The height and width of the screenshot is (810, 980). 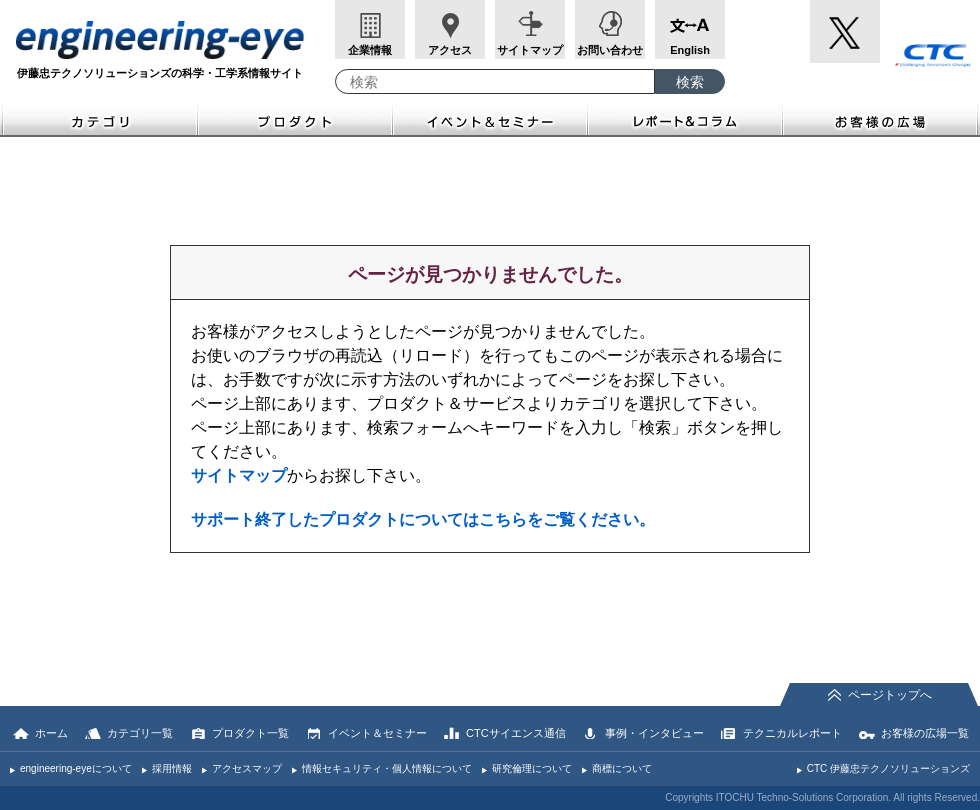 I want to click on 情報セキュリティ・個人情報について, so click(x=387, y=768).